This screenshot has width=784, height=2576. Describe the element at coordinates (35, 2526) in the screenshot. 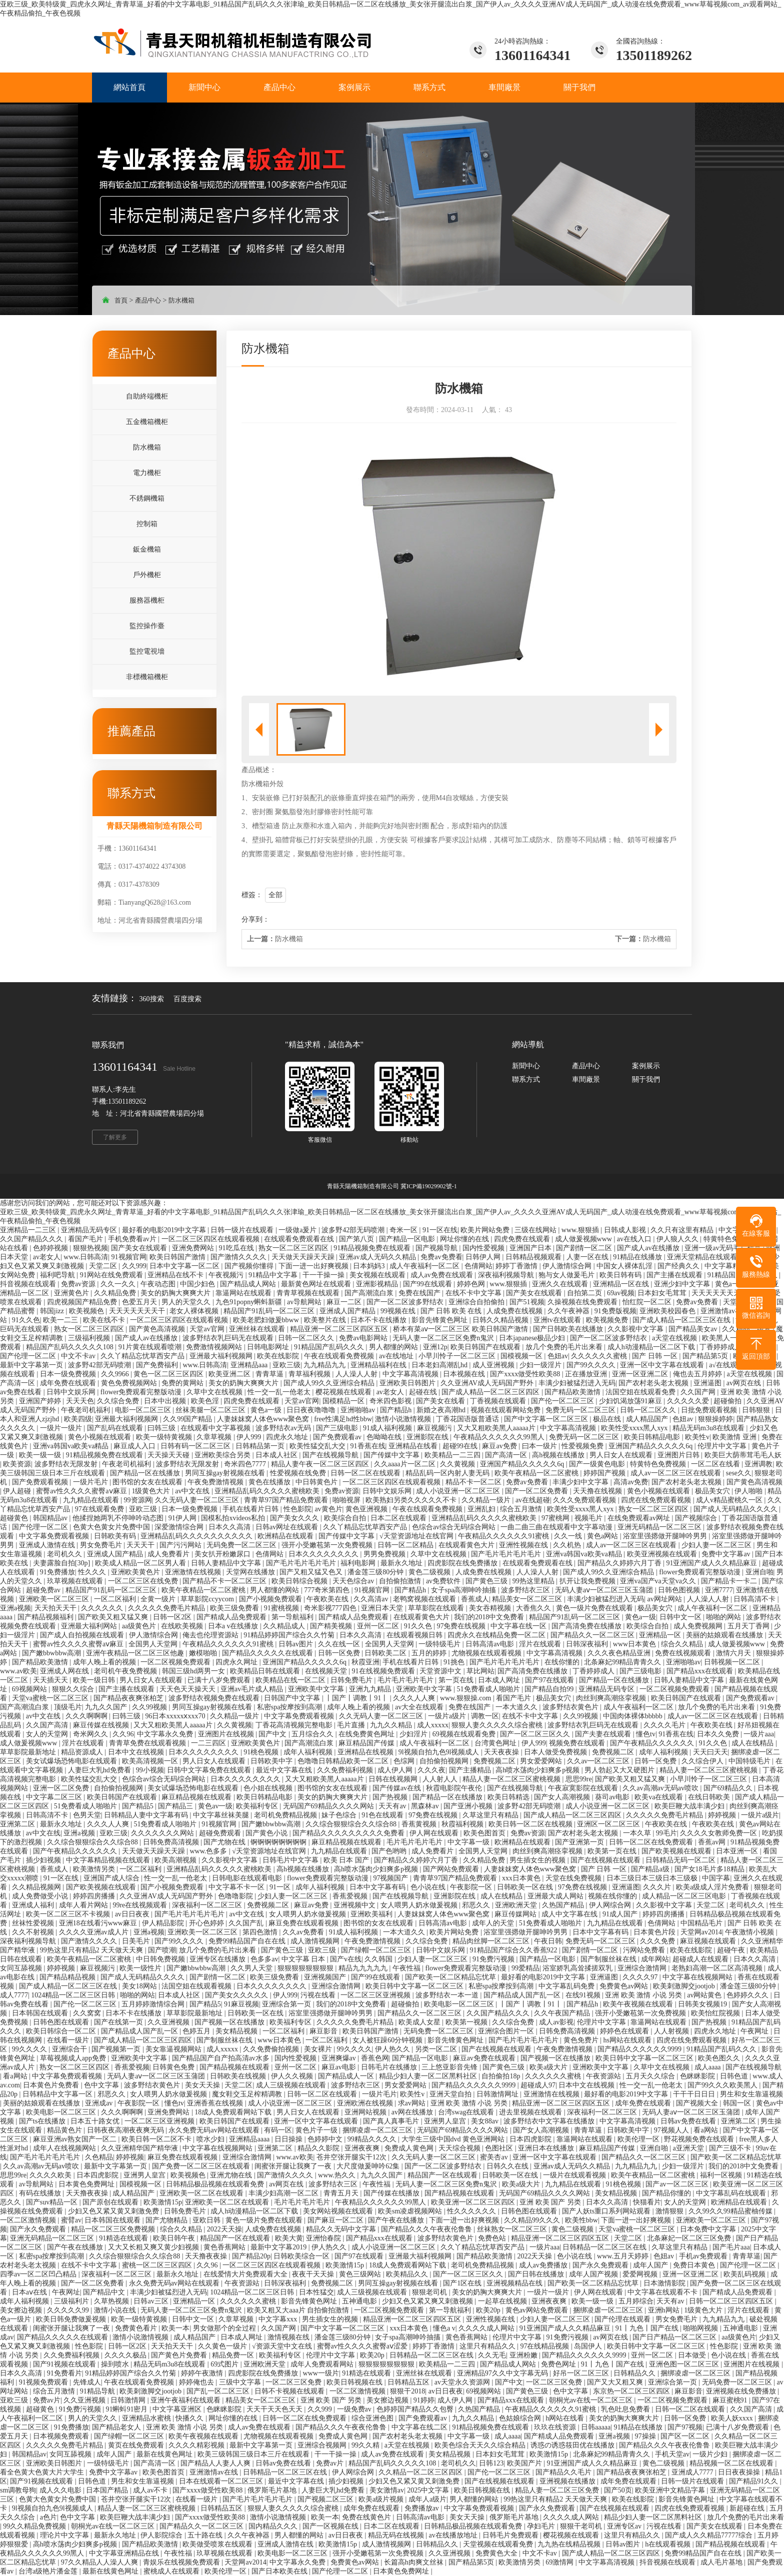

I see `99久久精品免费视频` at that location.